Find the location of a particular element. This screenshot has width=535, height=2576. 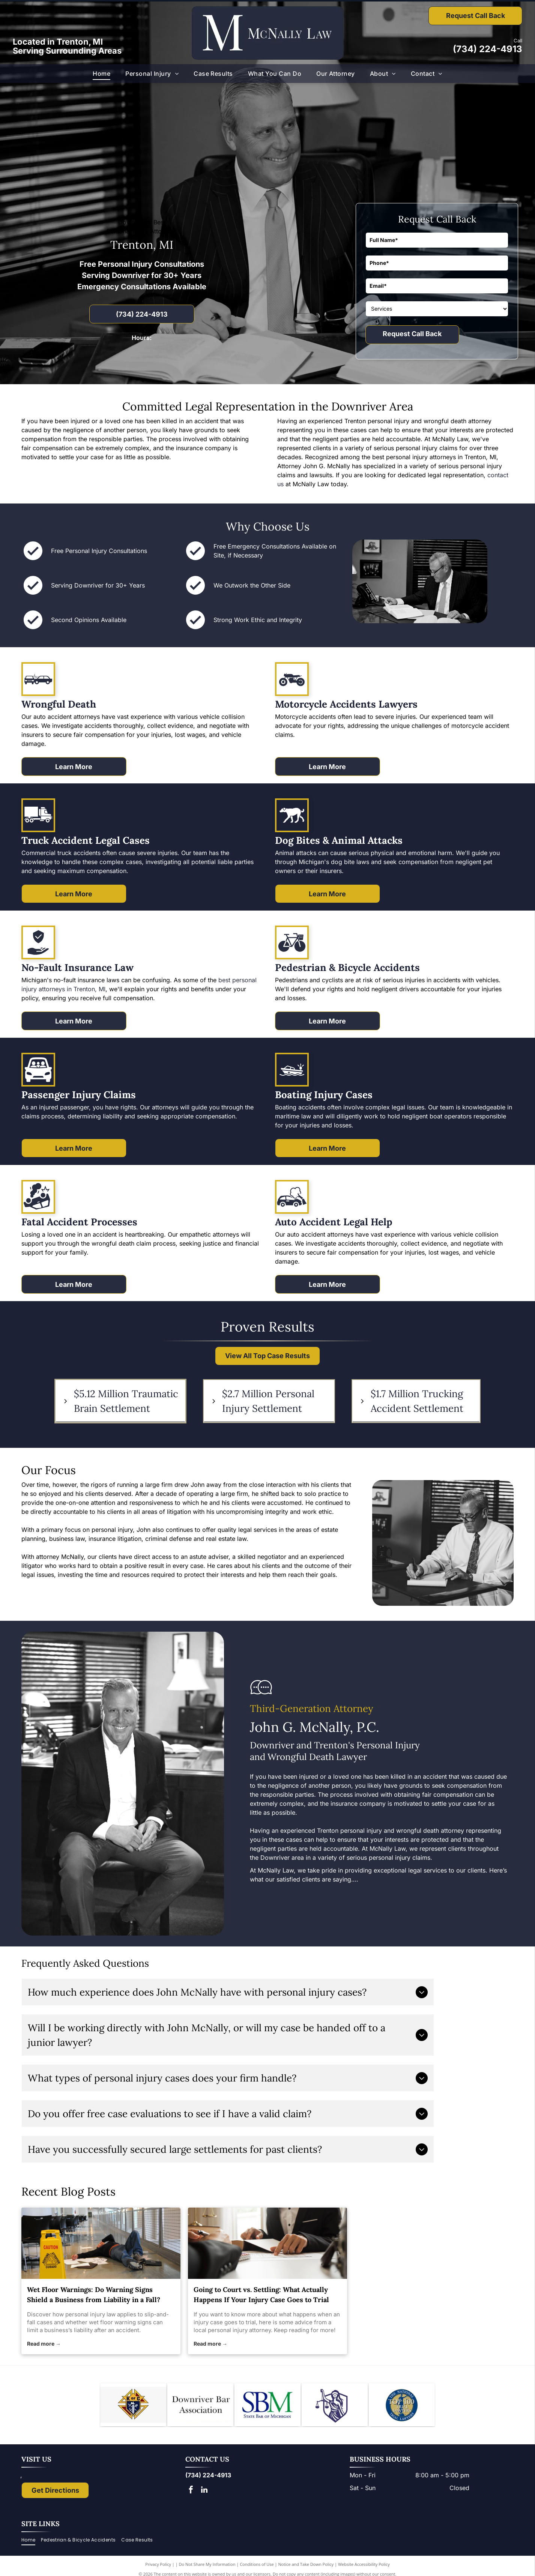

[Knights of Columbus emblem: blue shield with anchor, ax, and sword; gold star and] is located at coordinates (133, 2405).